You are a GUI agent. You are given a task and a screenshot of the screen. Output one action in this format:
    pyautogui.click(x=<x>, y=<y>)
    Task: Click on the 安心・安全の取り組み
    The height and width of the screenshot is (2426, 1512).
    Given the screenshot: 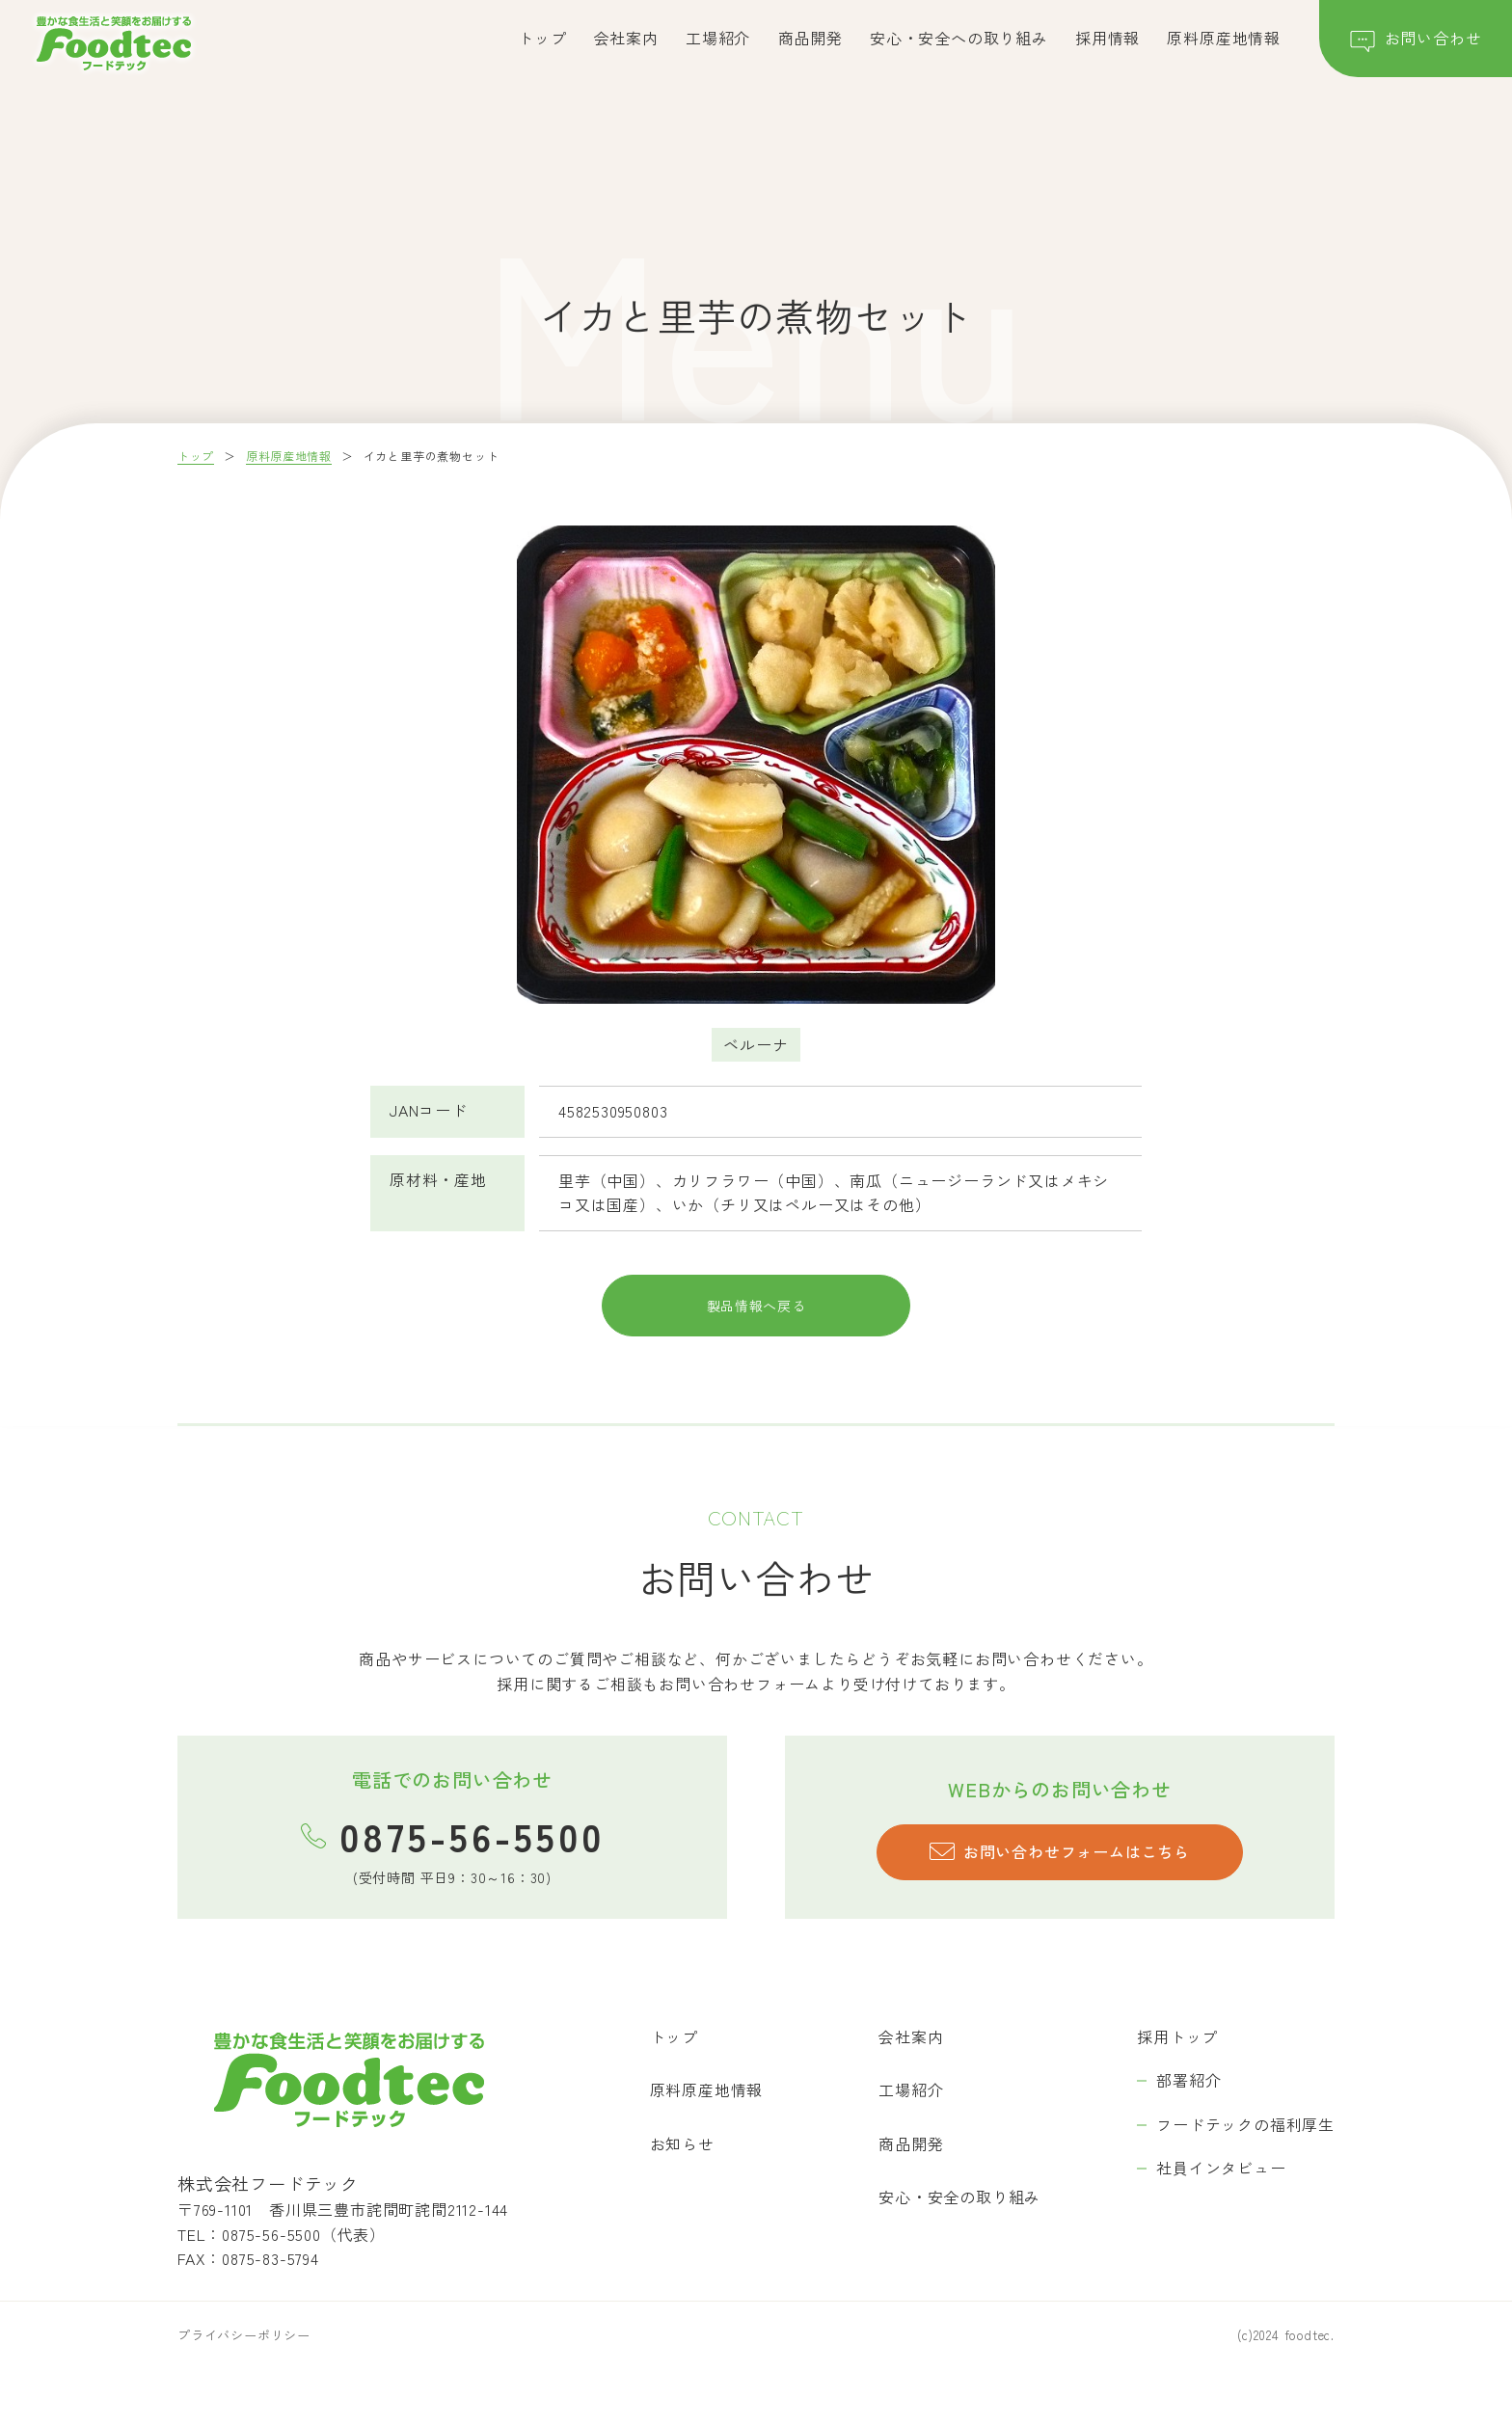 What is the action you would take?
    pyautogui.click(x=959, y=2224)
    